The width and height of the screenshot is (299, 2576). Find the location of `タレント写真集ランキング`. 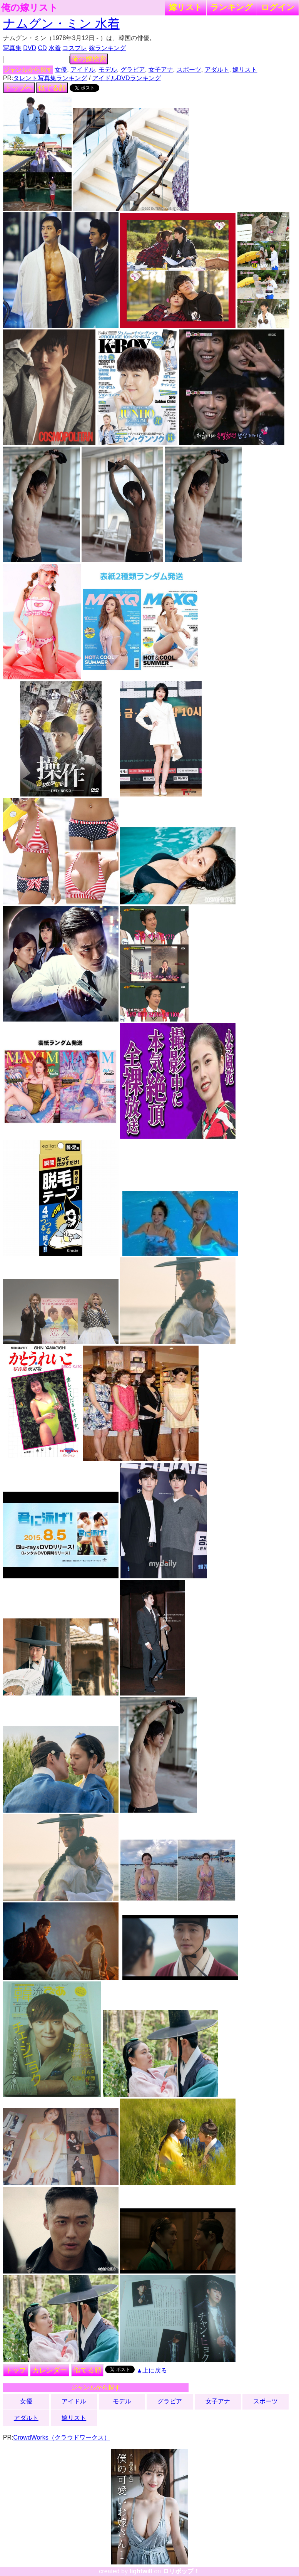

タレント写真集ランキング is located at coordinates (50, 78).